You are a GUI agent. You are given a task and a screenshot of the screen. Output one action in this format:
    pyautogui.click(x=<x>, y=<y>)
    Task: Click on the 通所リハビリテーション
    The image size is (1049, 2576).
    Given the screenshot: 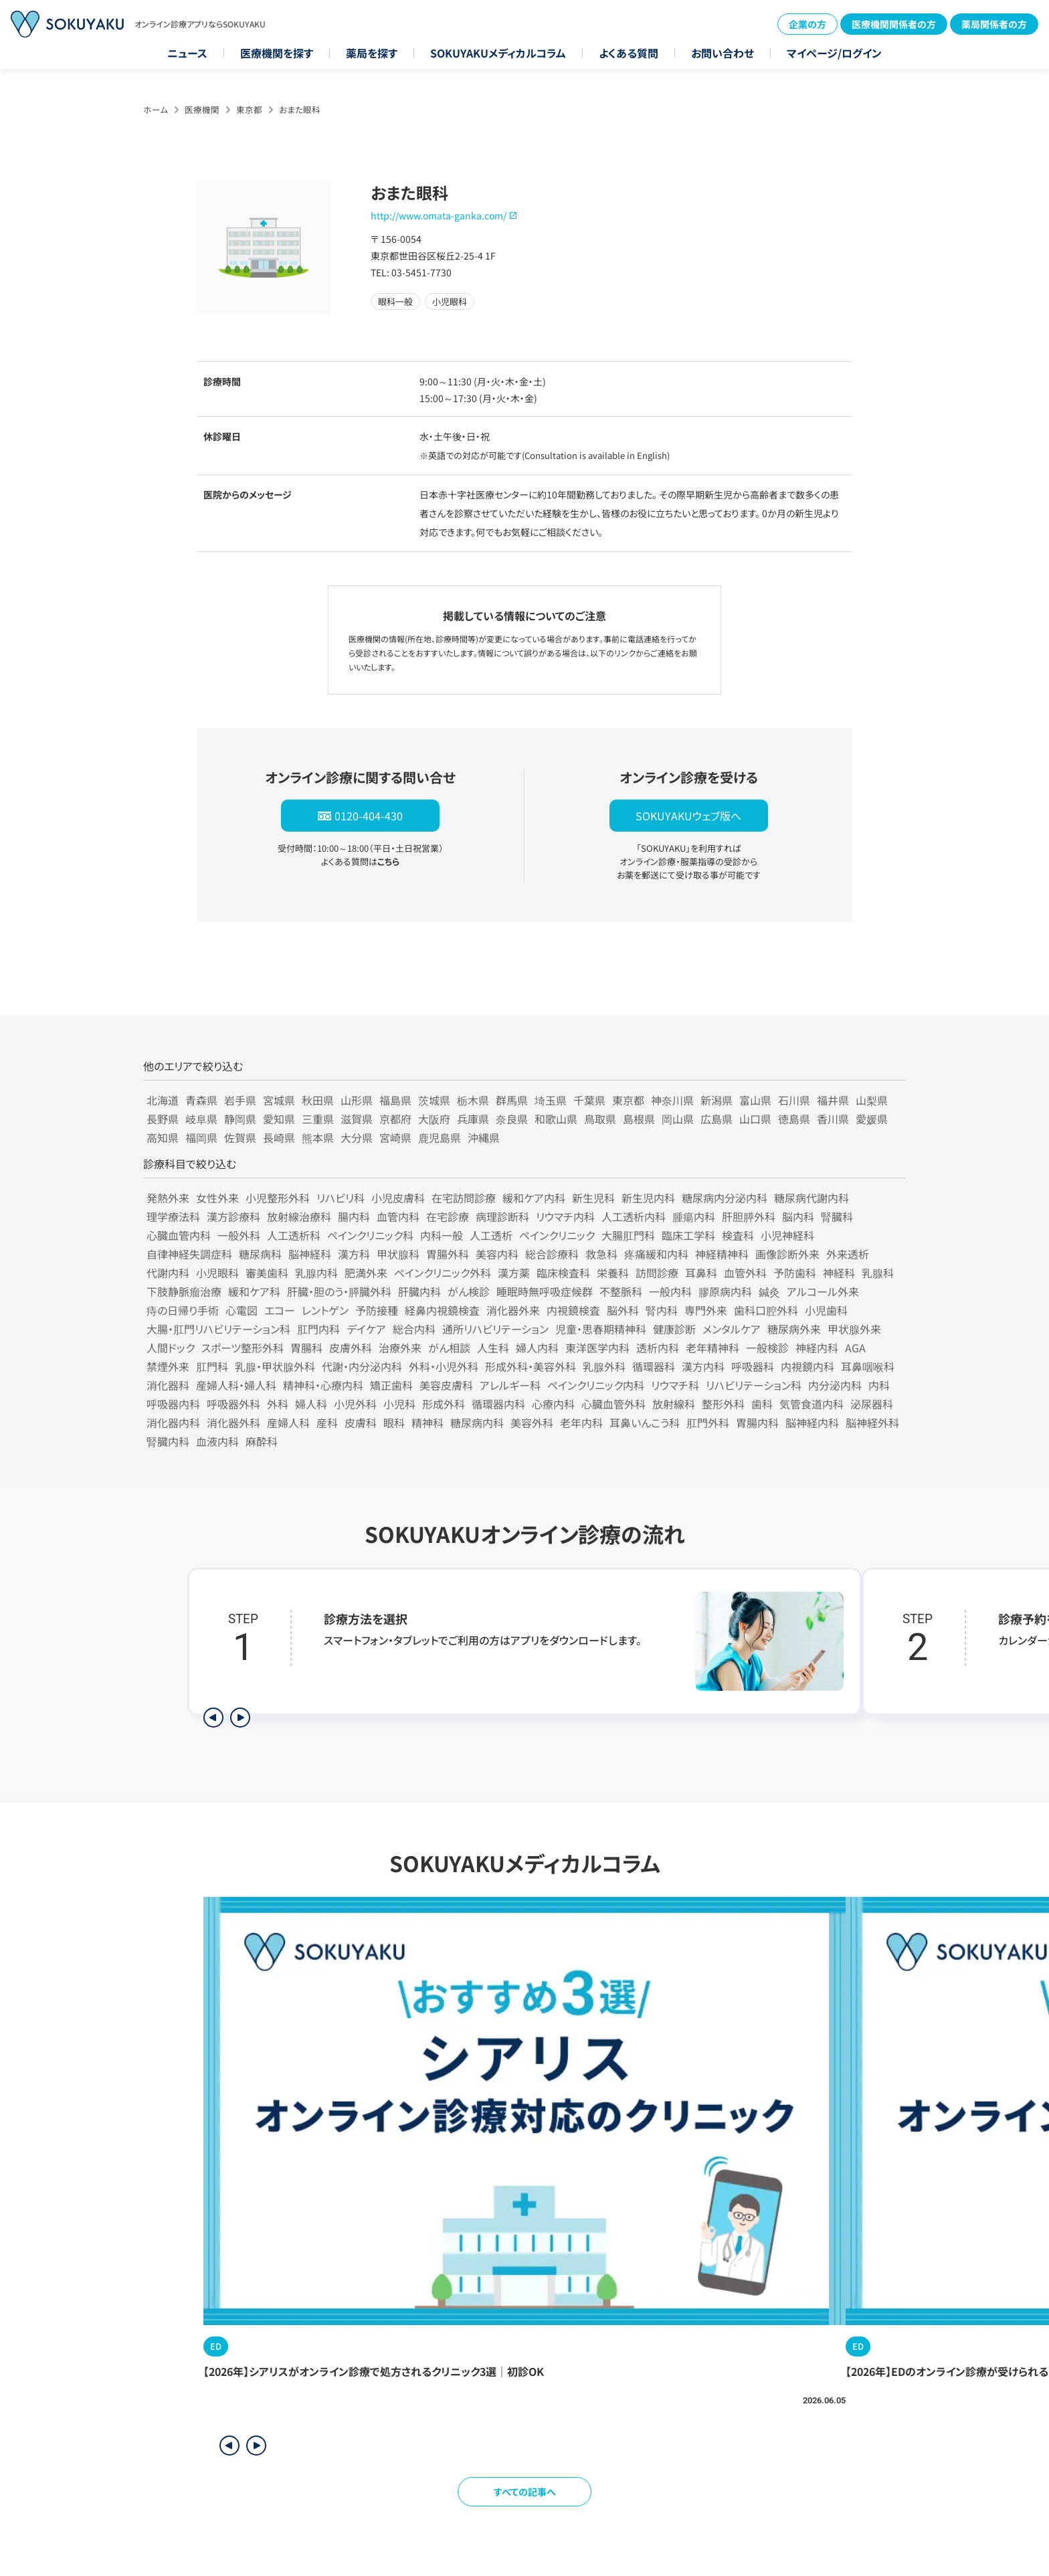 What is the action you would take?
    pyautogui.click(x=495, y=1329)
    